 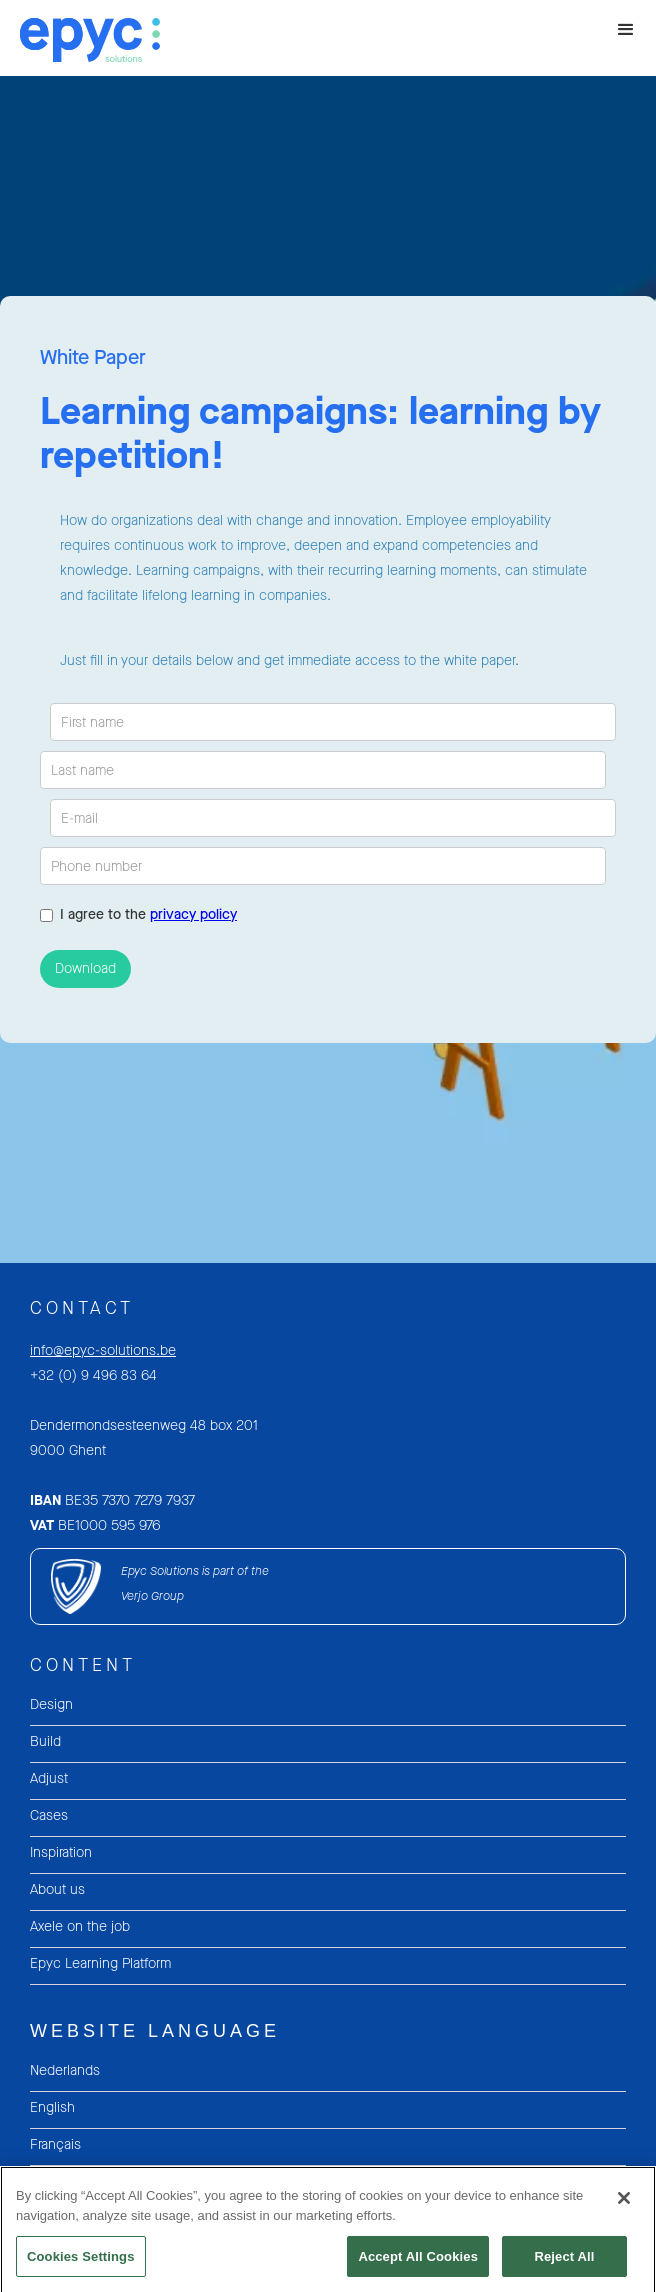 What do you see at coordinates (624, 2206) in the screenshot?
I see `[Close]` at bounding box center [624, 2206].